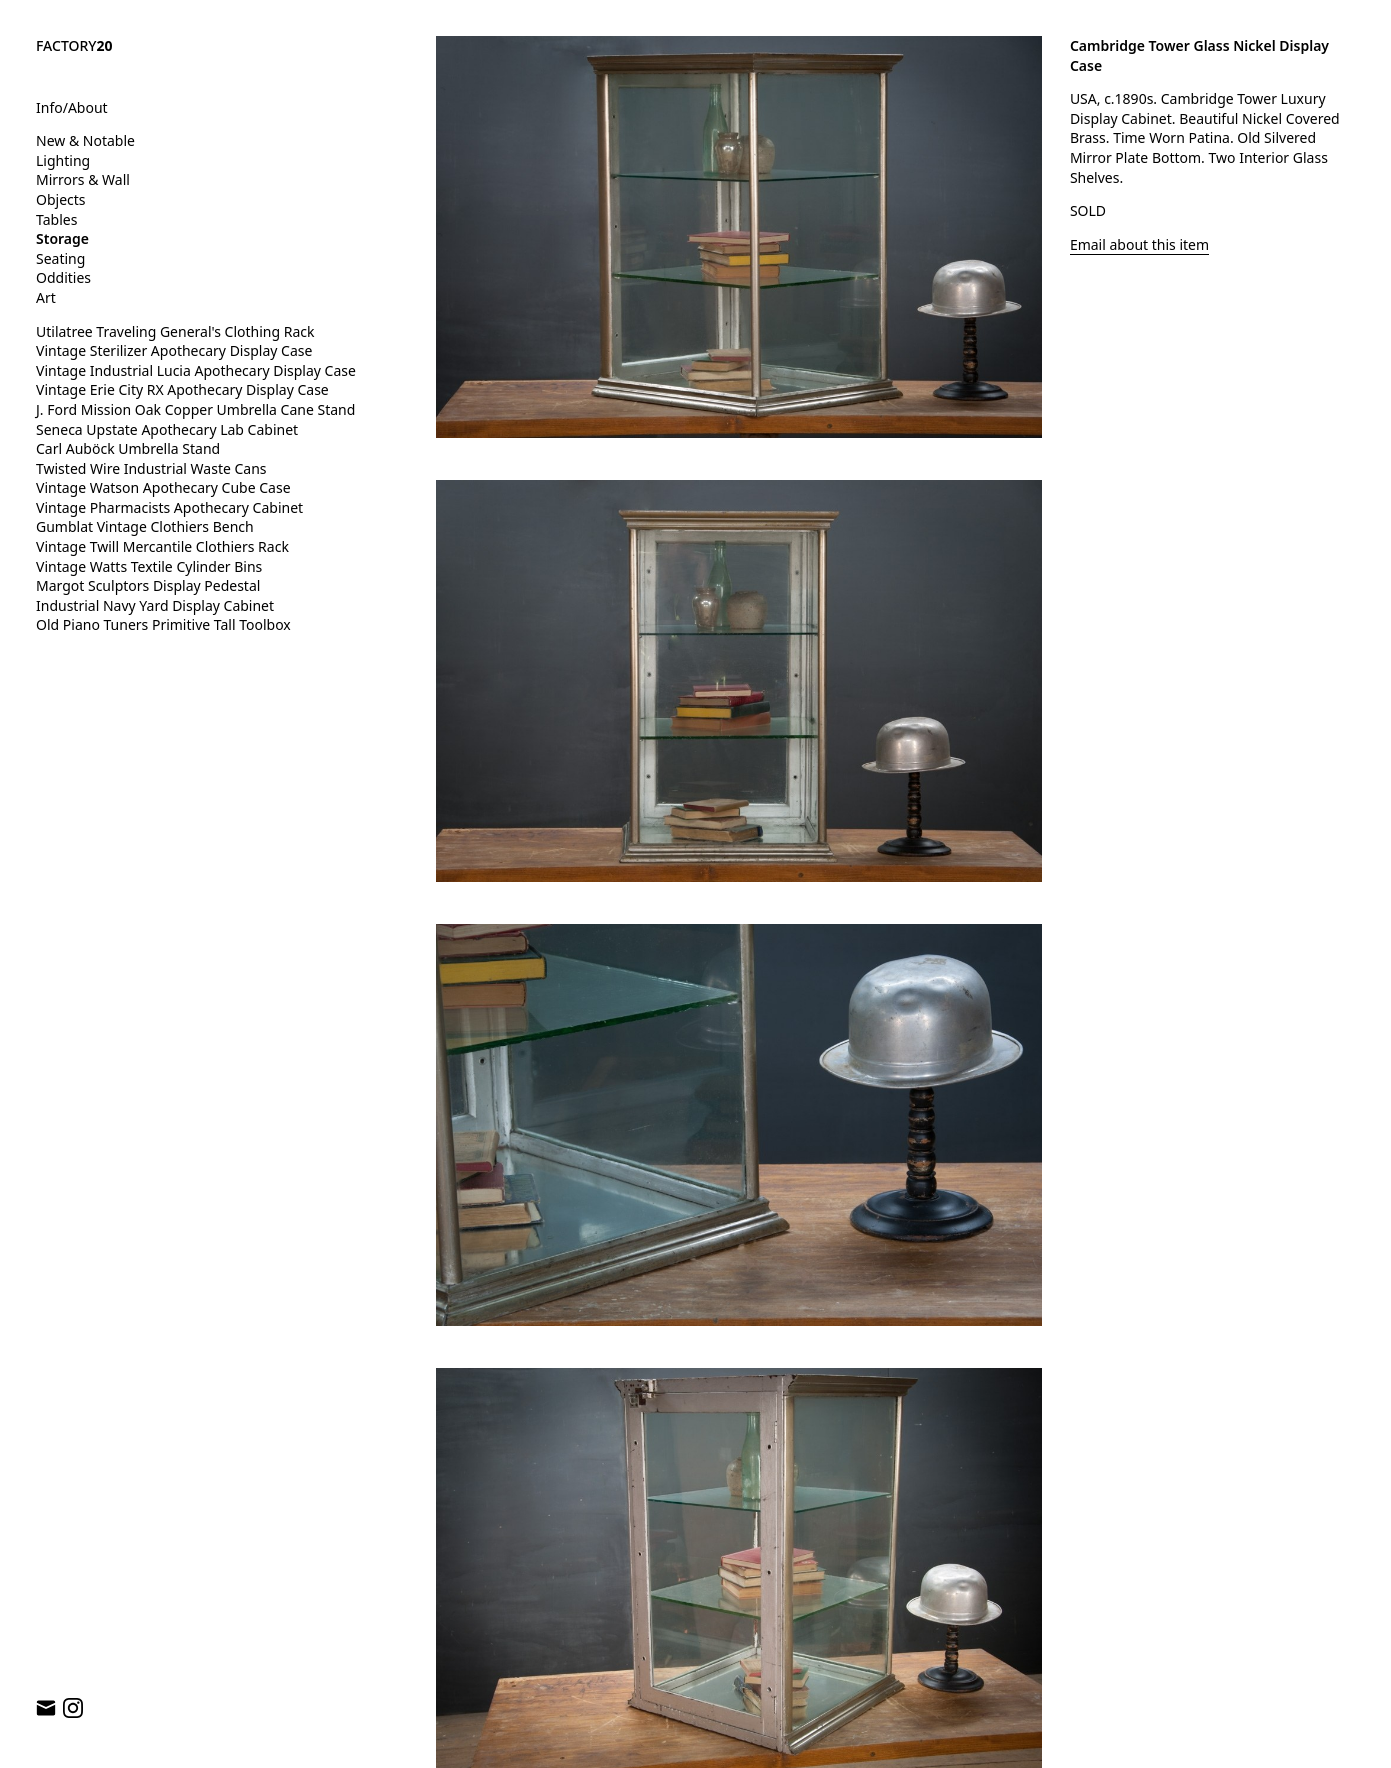  What do you see at coordinates (148, 585) in the screenshot?
I see `Margot Sculptors Display Pedestal` at bounding box center [148, 585].